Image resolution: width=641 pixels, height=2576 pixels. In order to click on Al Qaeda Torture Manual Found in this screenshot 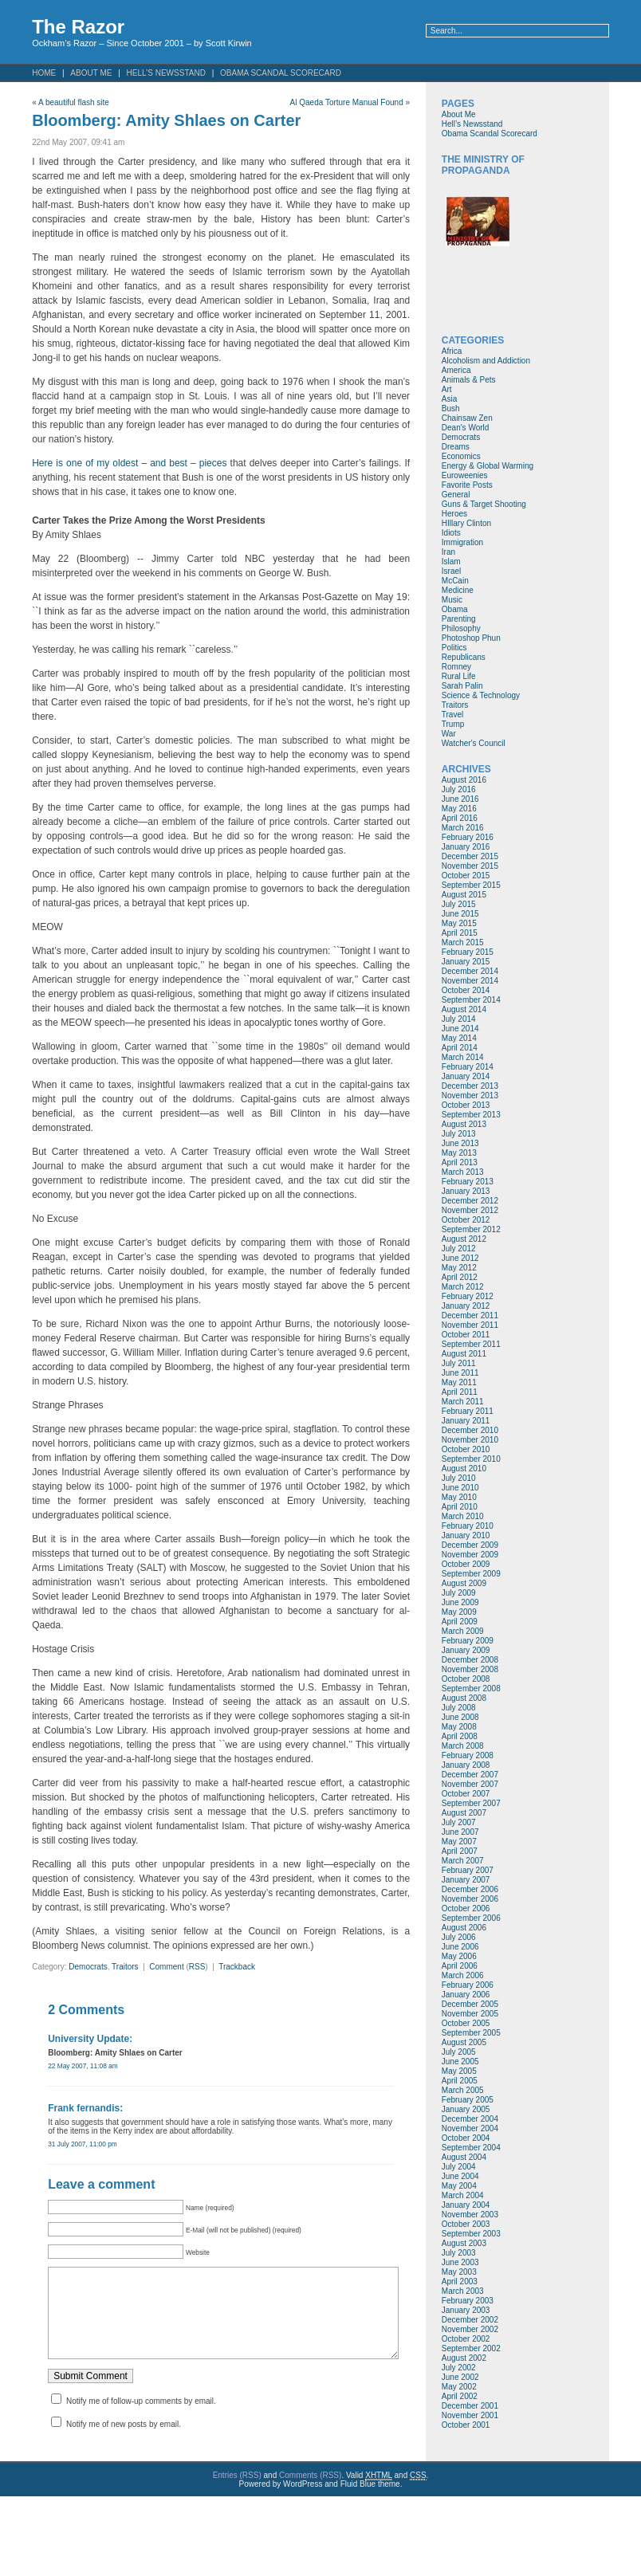, I will do `click(346, 102)`.